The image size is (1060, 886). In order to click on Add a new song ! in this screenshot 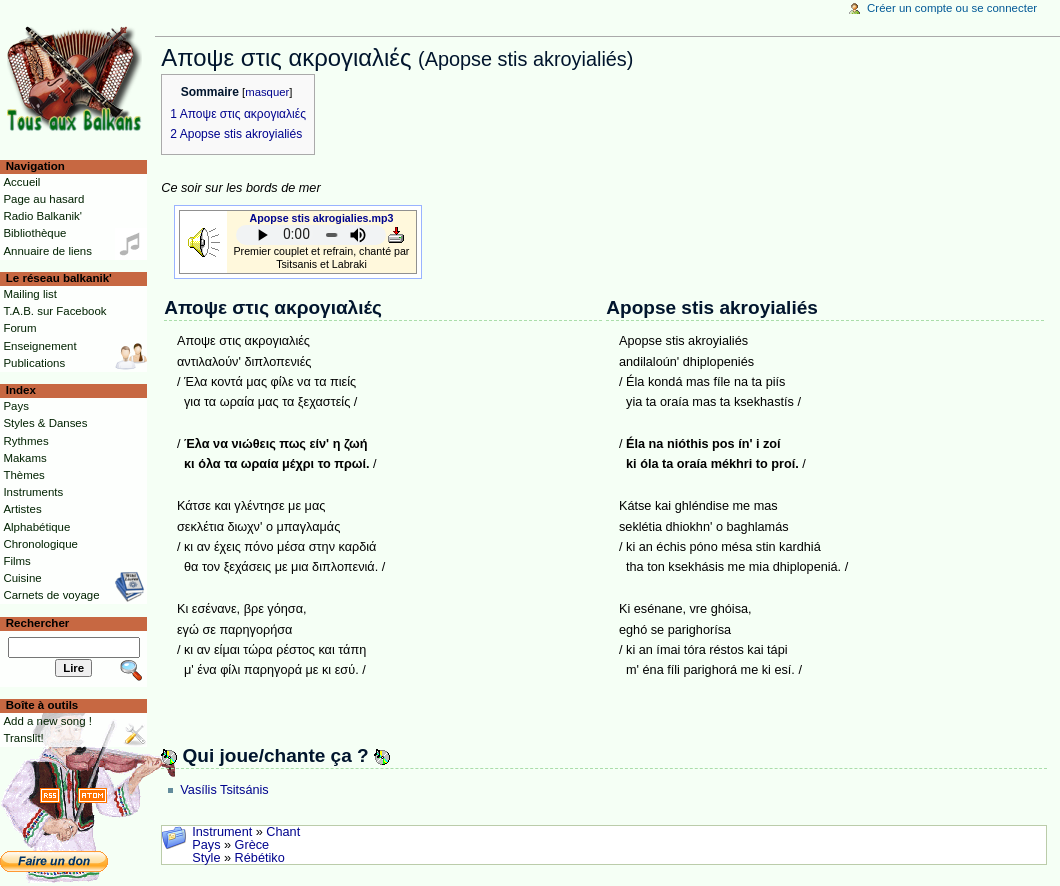, I will do `click(47, 721)`.